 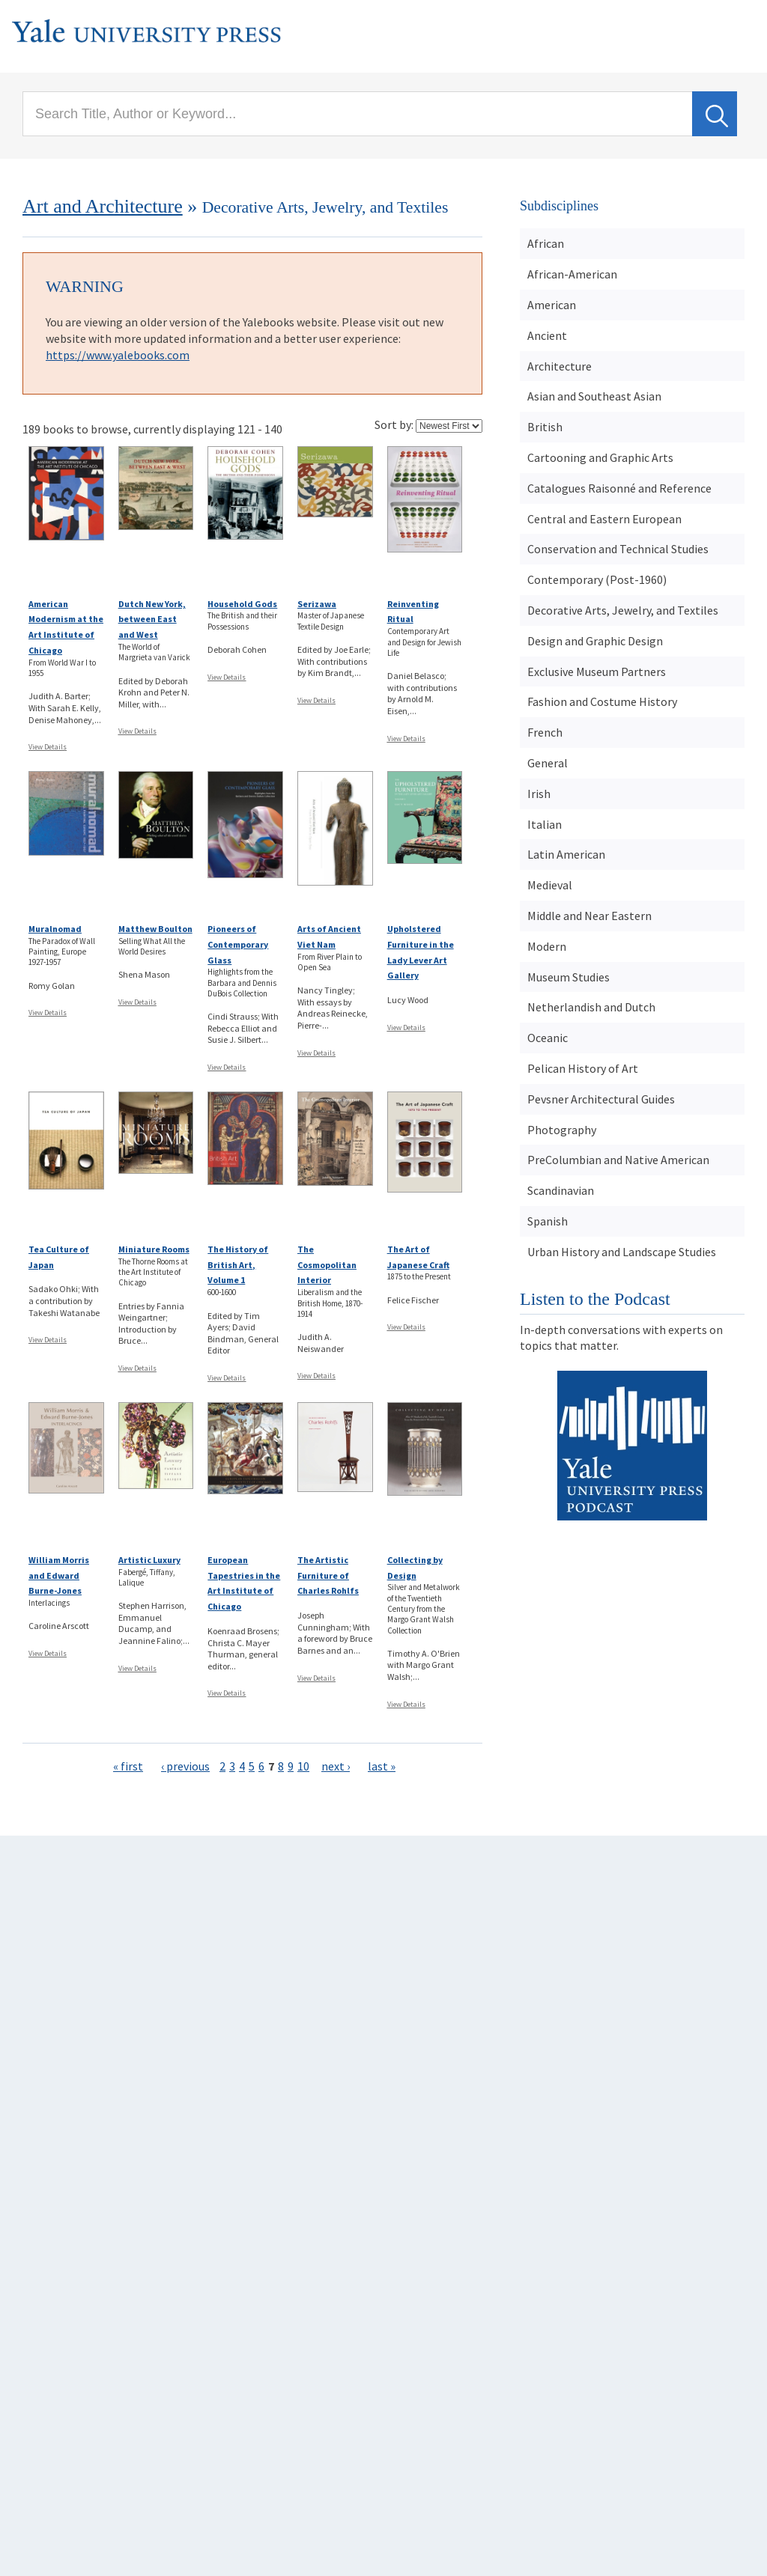 I want to click on Urban History and Landscape Studies, so click(x=621, y=1251).